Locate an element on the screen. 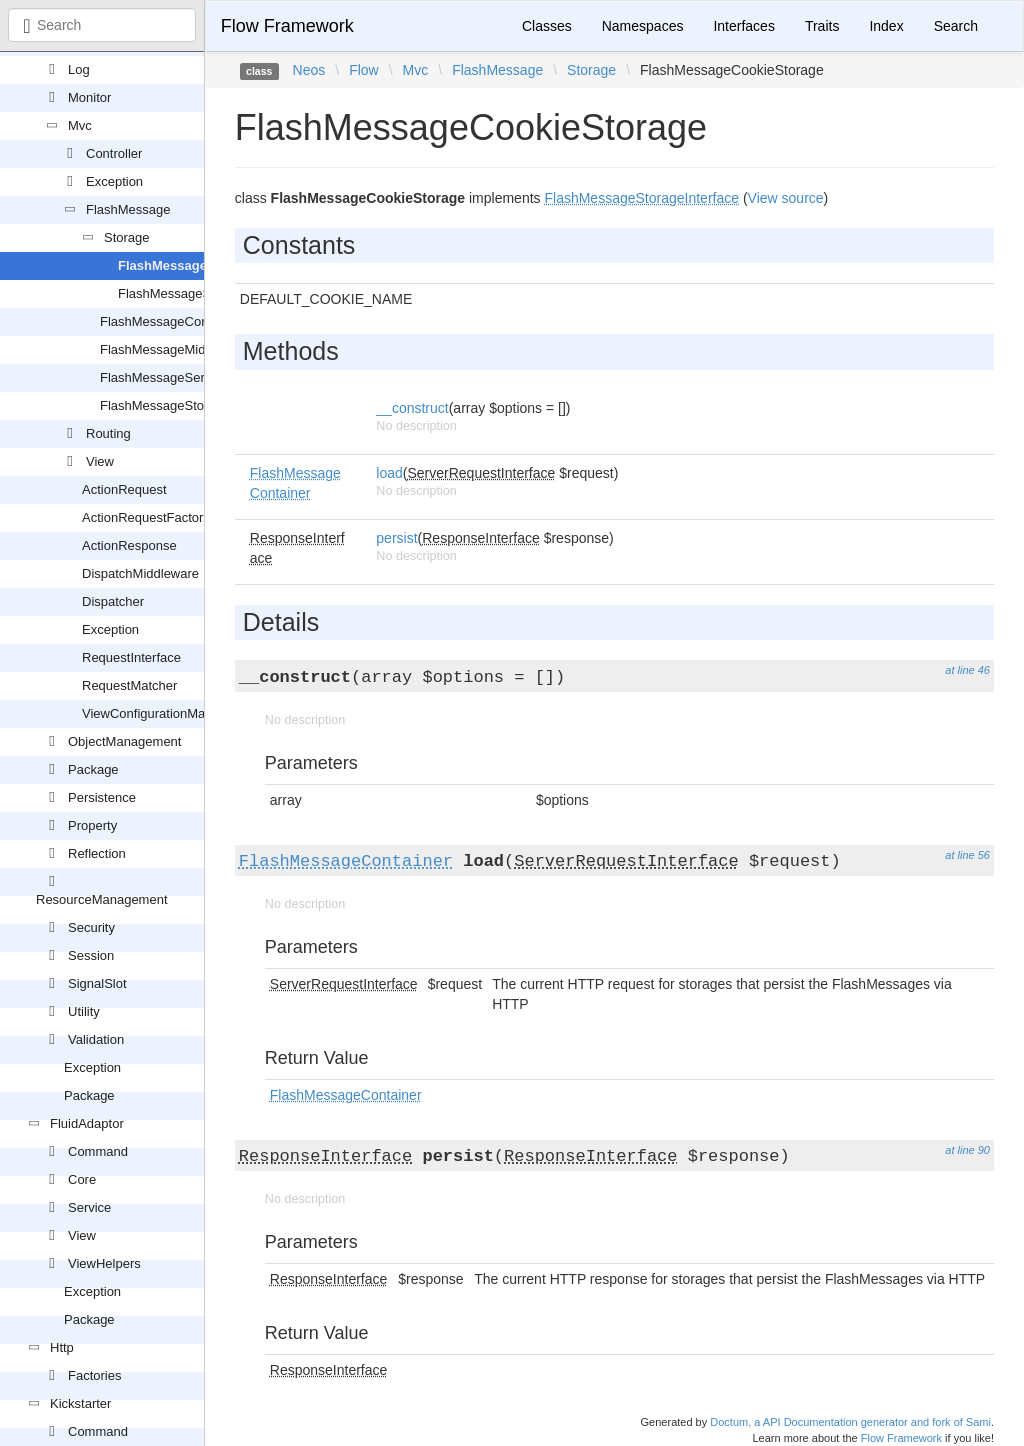 Image resolution: width=1024 pixels, height=1446 pixels. Core is located at coordinates (82, 1179).